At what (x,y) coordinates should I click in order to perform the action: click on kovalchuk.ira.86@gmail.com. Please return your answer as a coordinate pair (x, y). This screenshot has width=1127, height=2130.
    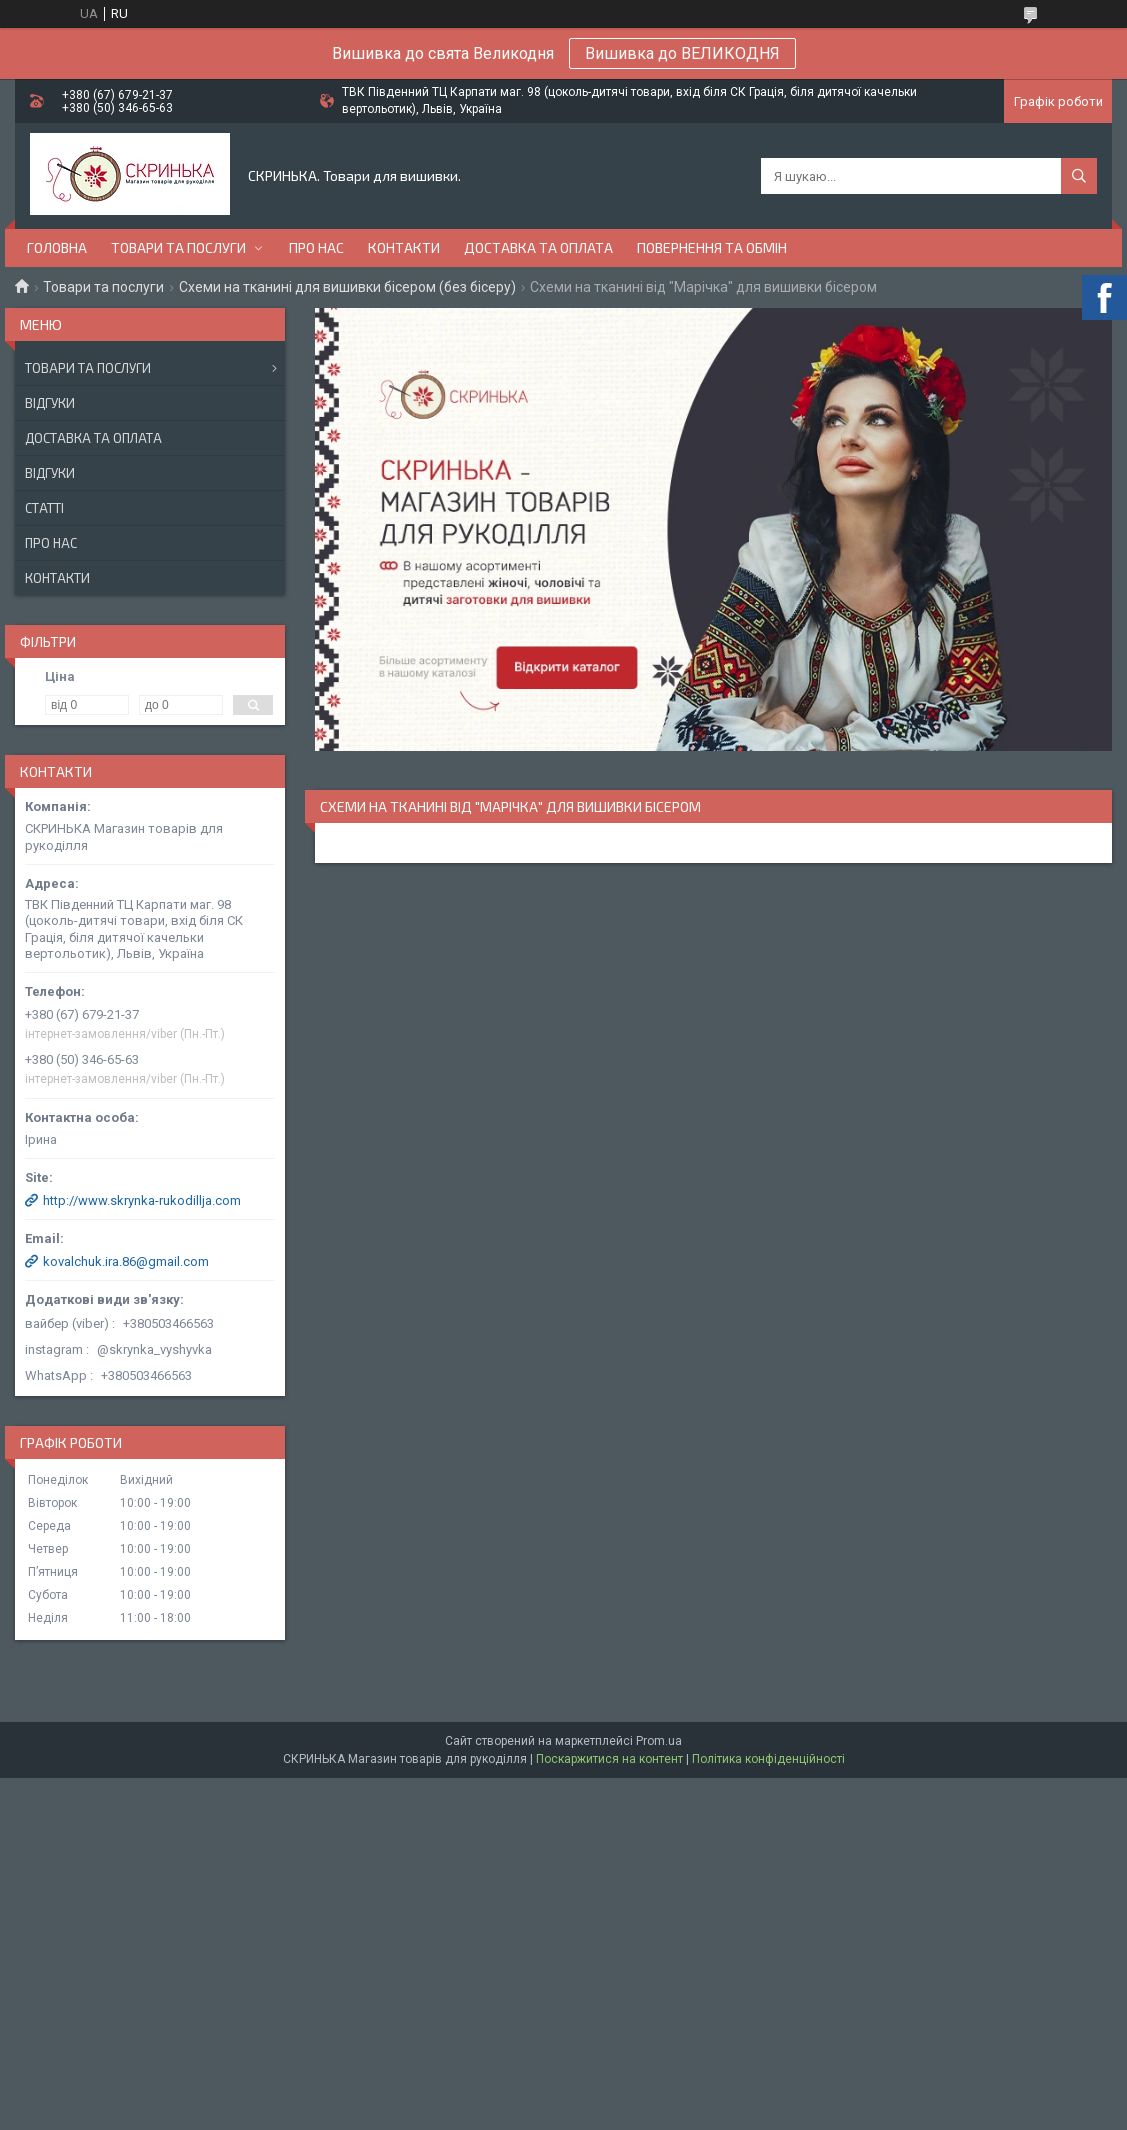
    Looking at the image, I should click on (126, 1261).